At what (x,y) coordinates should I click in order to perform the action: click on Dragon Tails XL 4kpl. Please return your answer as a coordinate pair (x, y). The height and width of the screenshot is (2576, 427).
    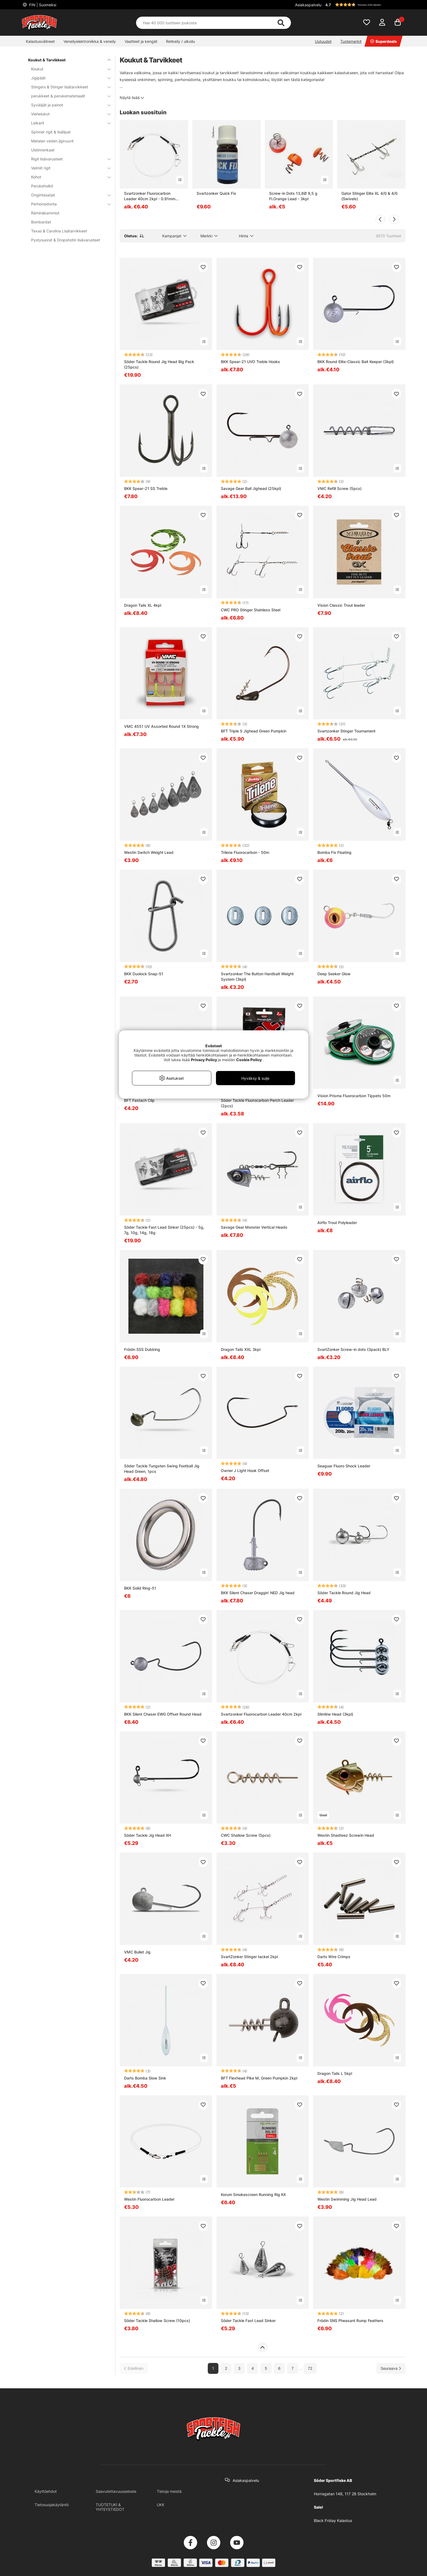
    Looking at the image, I should click on (142, 605).